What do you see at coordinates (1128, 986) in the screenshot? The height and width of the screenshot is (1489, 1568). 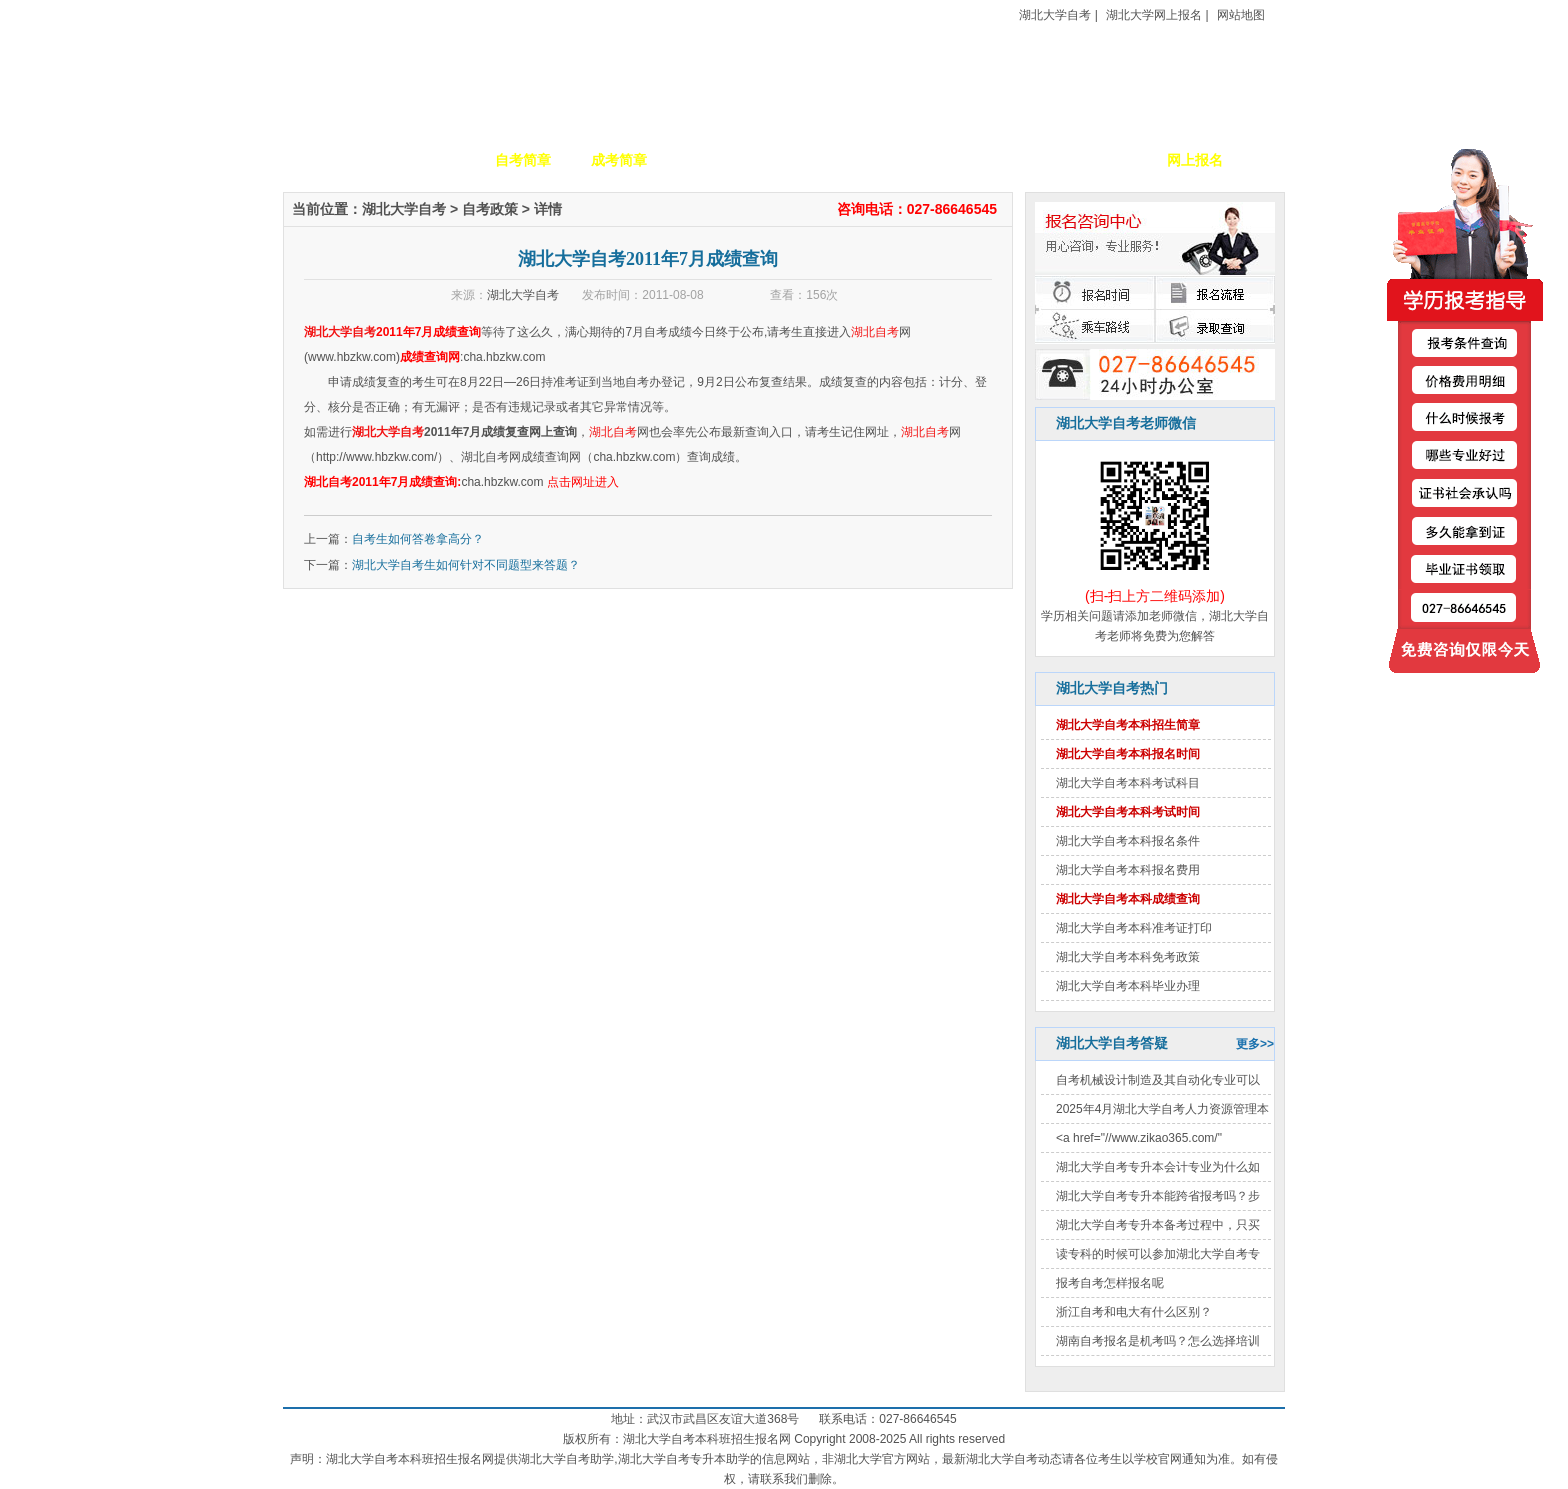 I see `湖北大学自考本科毕业办理` at bounding box center [1128, 986].